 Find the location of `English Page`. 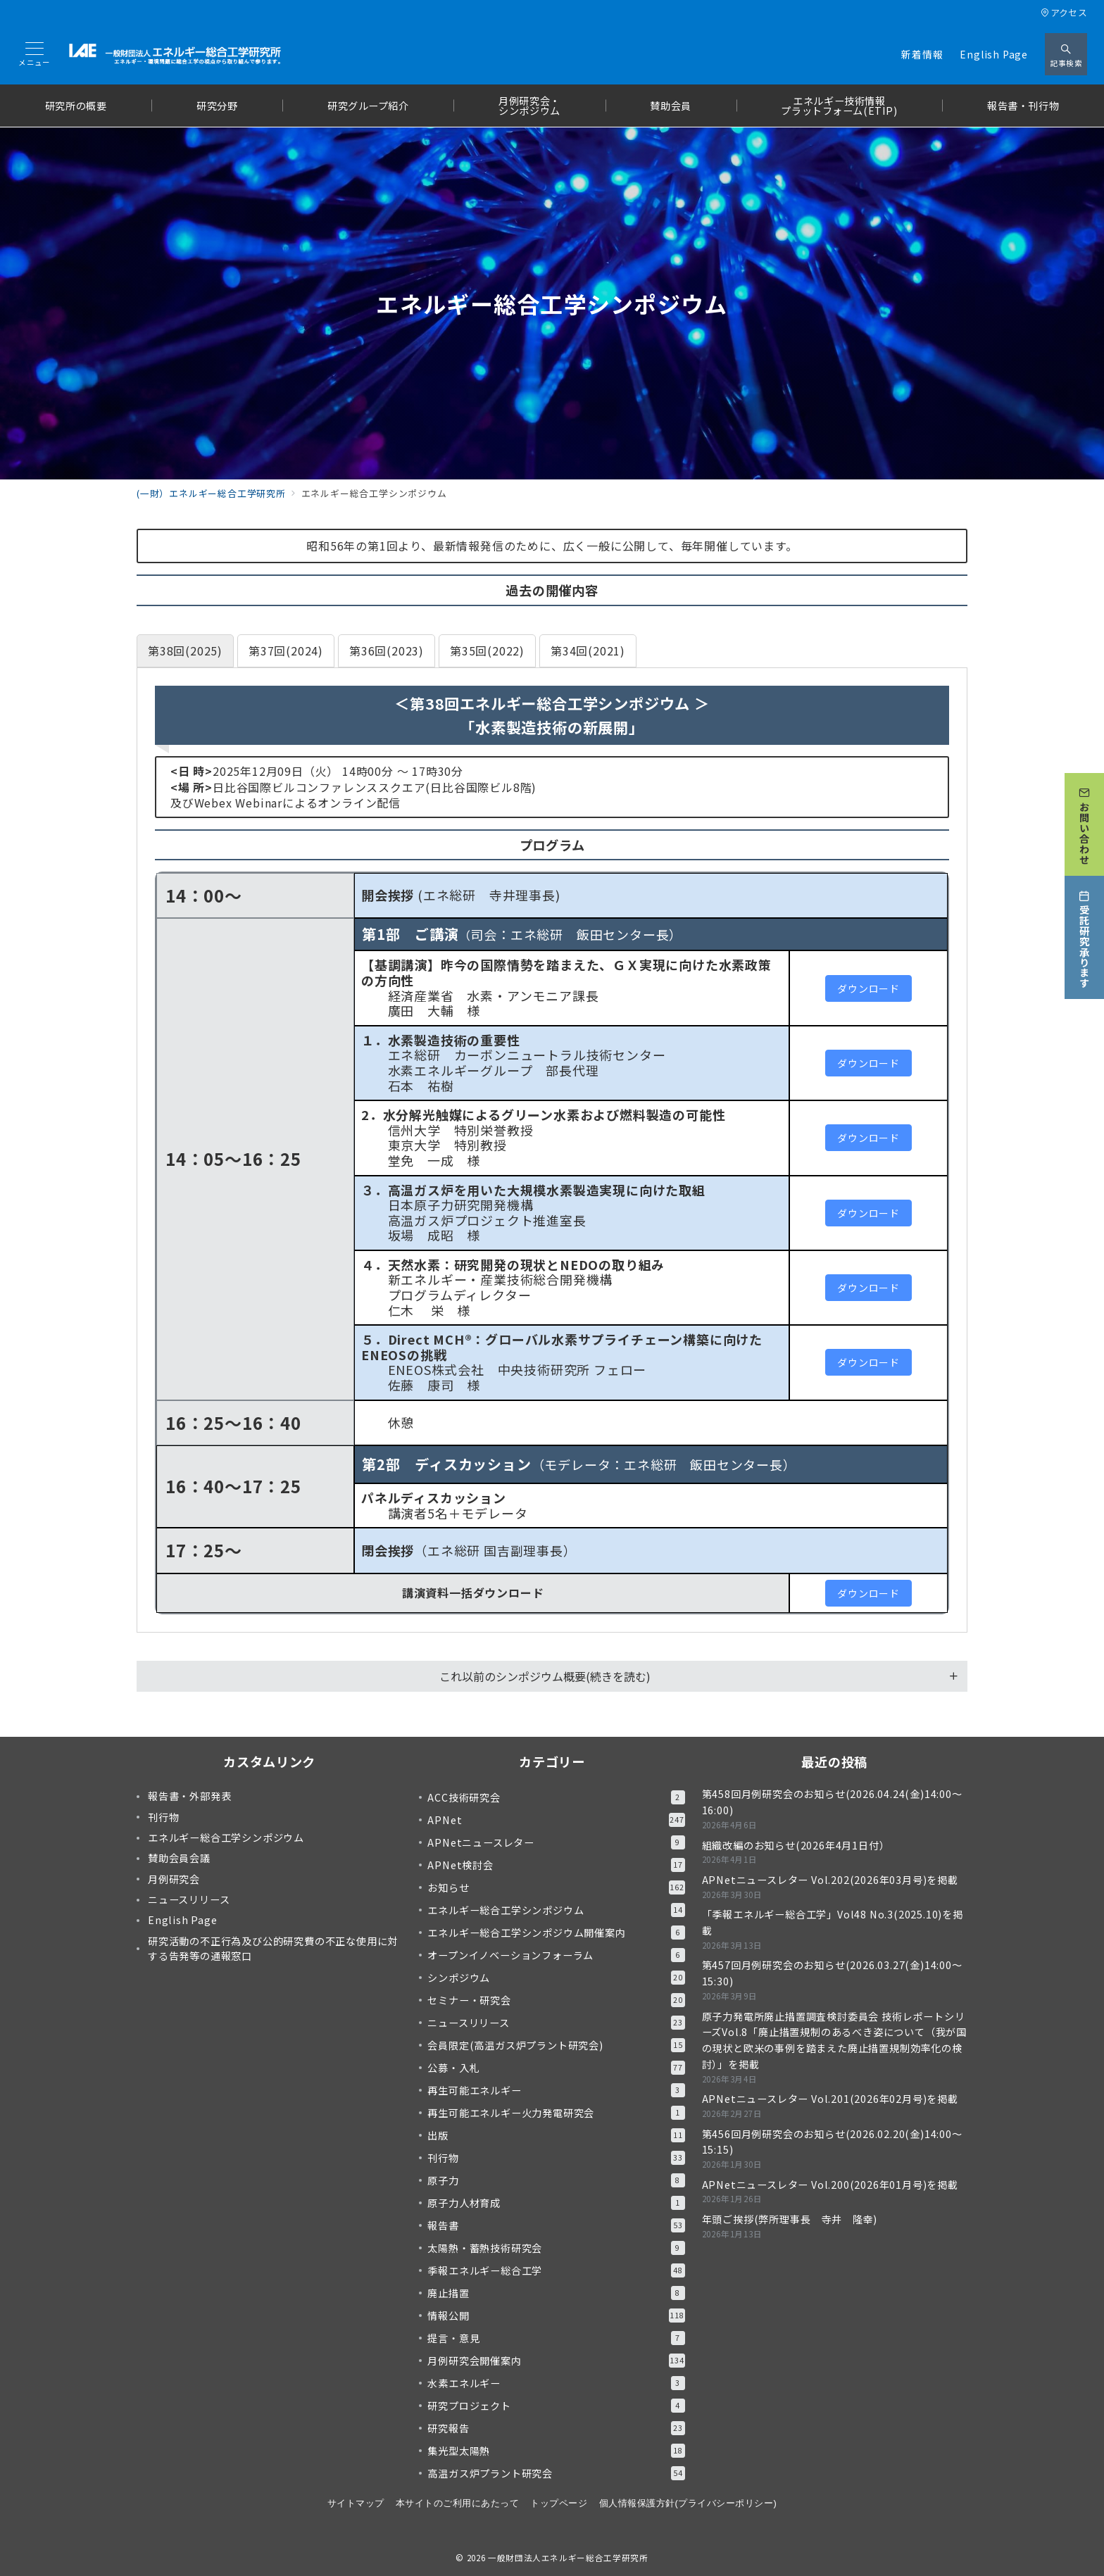

English Page is located at coordinates (994, 54).